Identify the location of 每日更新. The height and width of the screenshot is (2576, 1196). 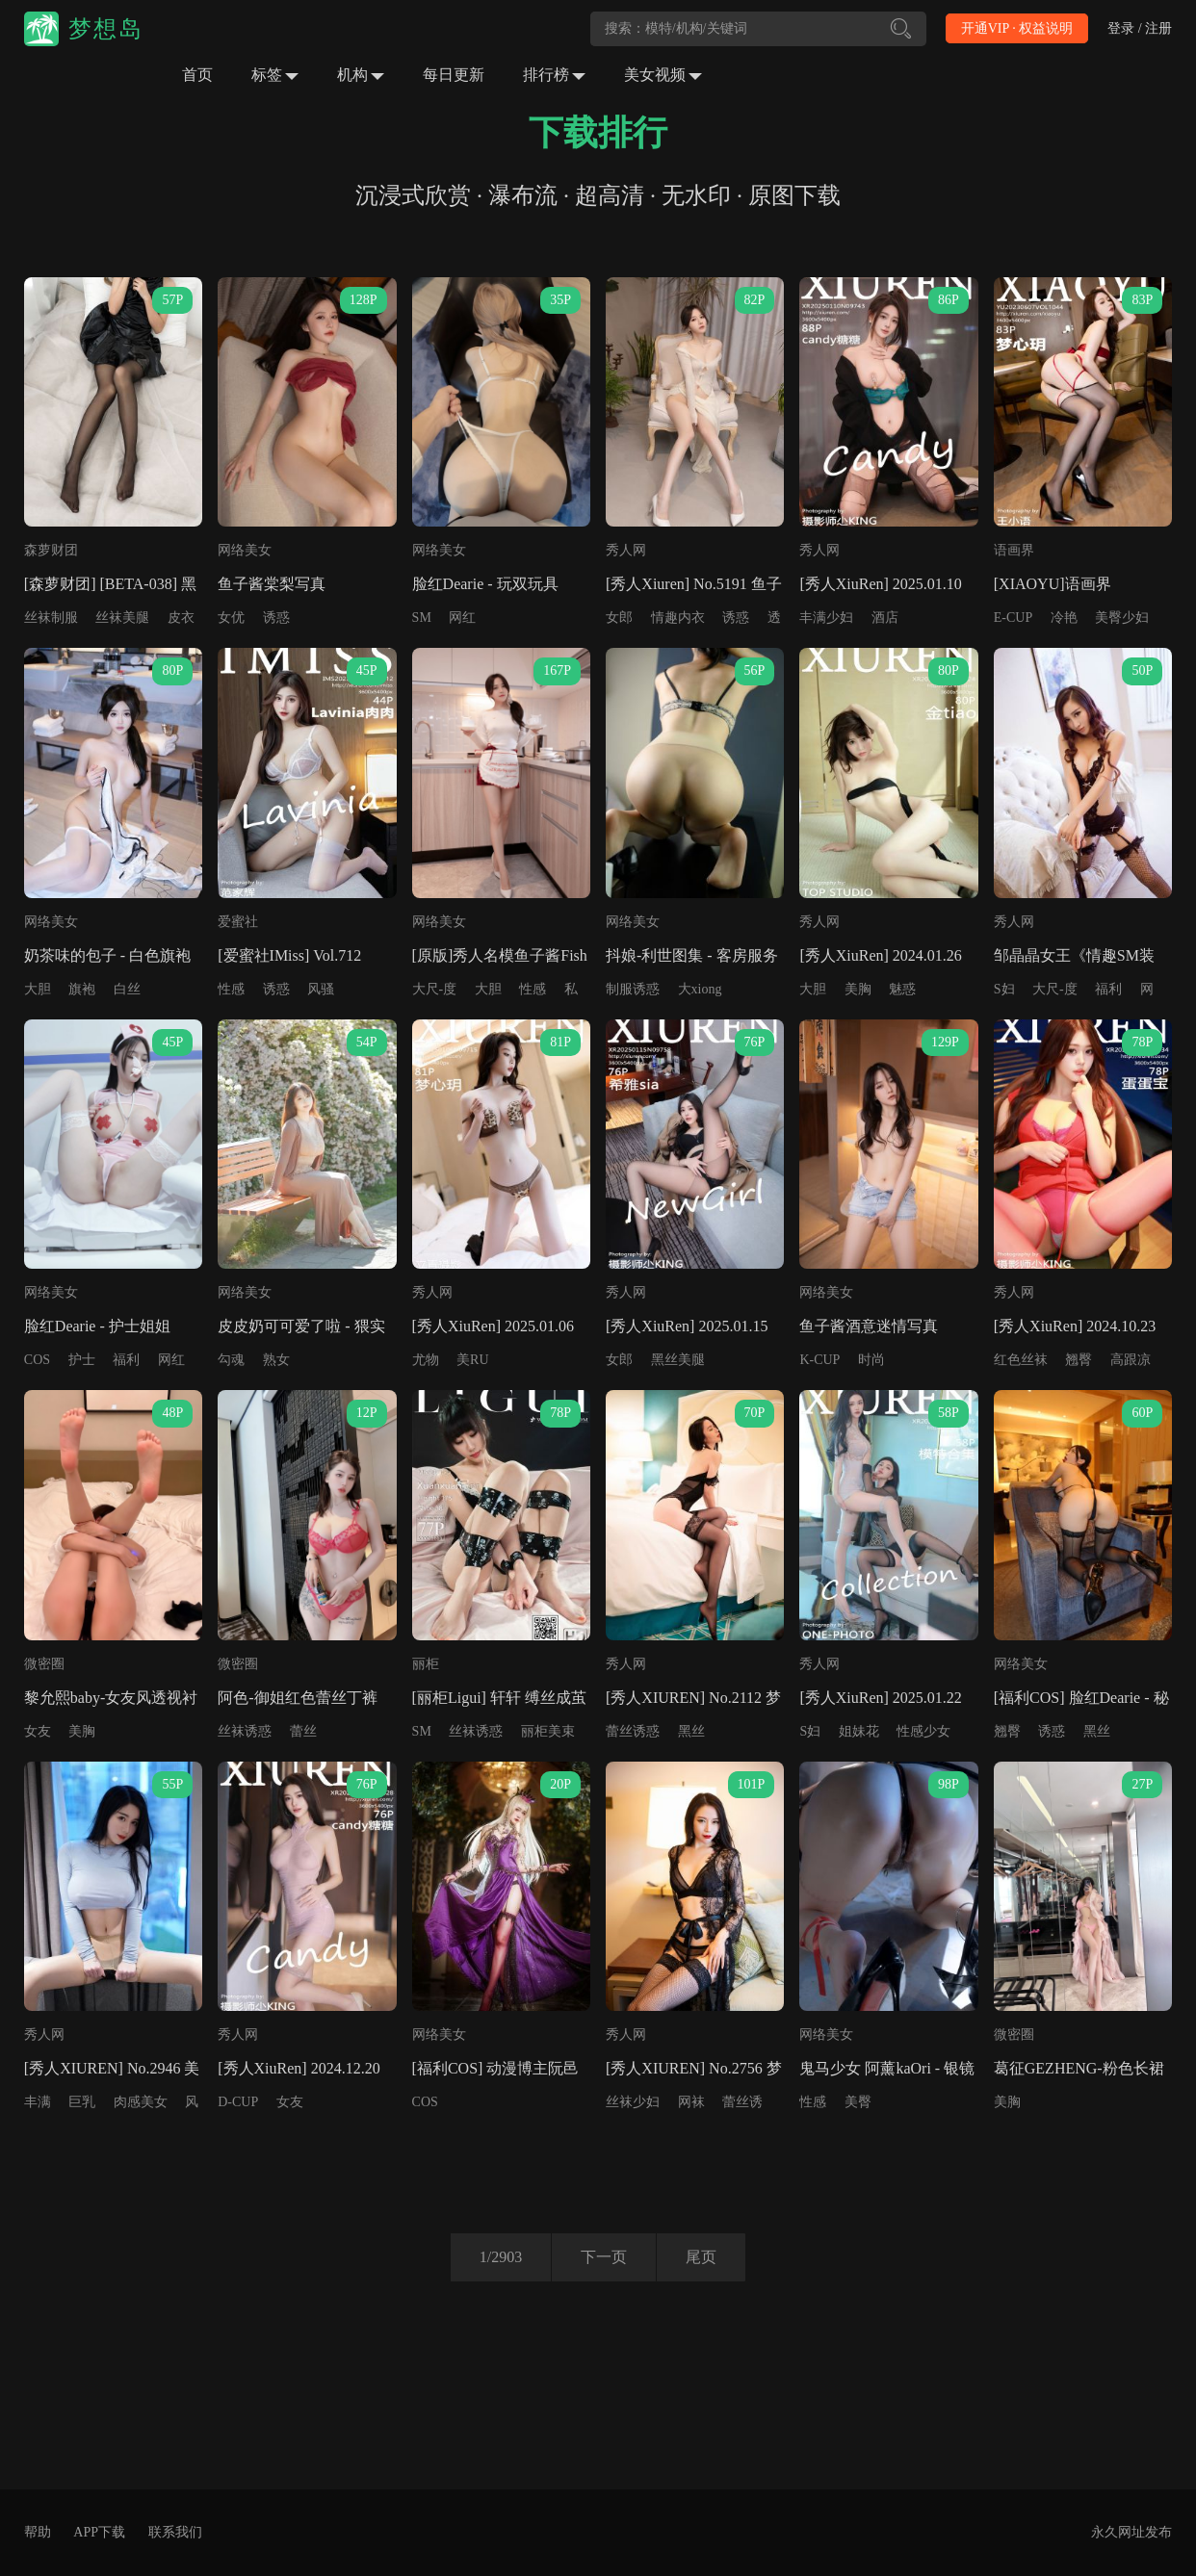
(453, 74).